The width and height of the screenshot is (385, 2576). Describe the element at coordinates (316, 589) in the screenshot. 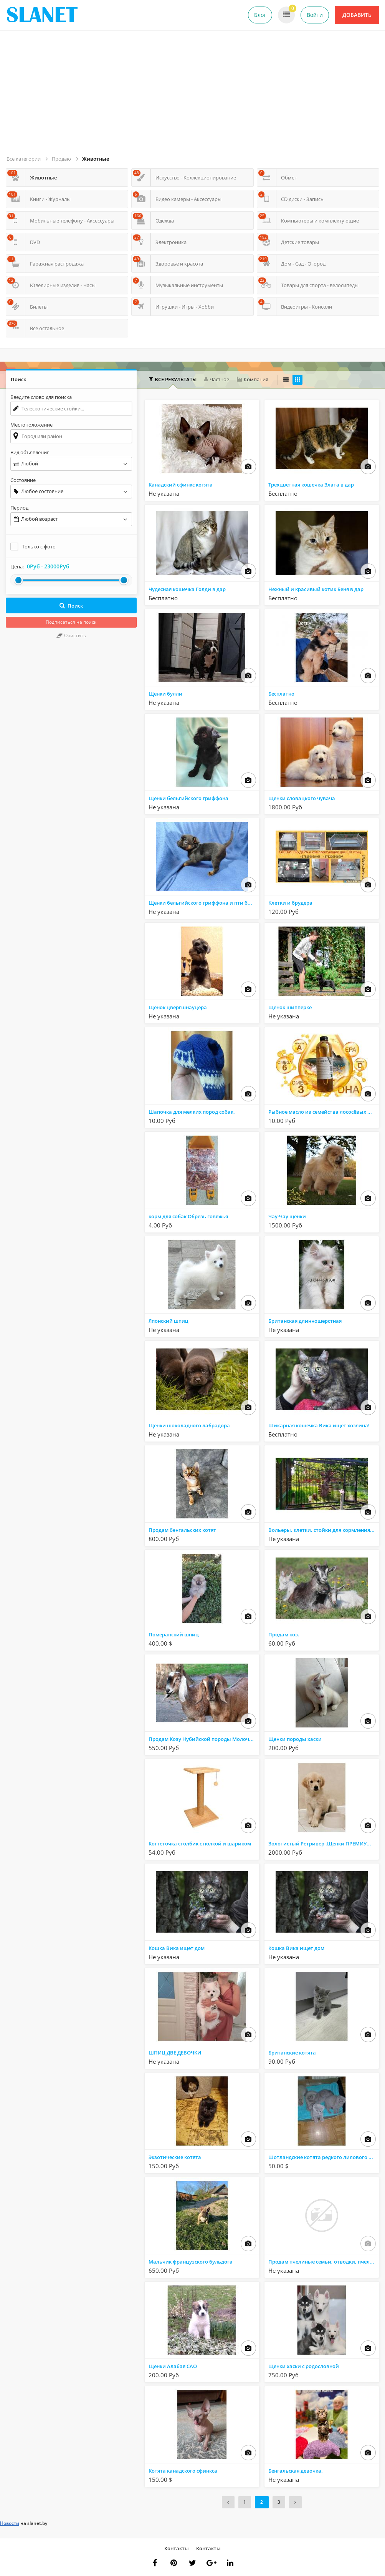

I see `Нежный и красивый котик Беня в дар` at that location.